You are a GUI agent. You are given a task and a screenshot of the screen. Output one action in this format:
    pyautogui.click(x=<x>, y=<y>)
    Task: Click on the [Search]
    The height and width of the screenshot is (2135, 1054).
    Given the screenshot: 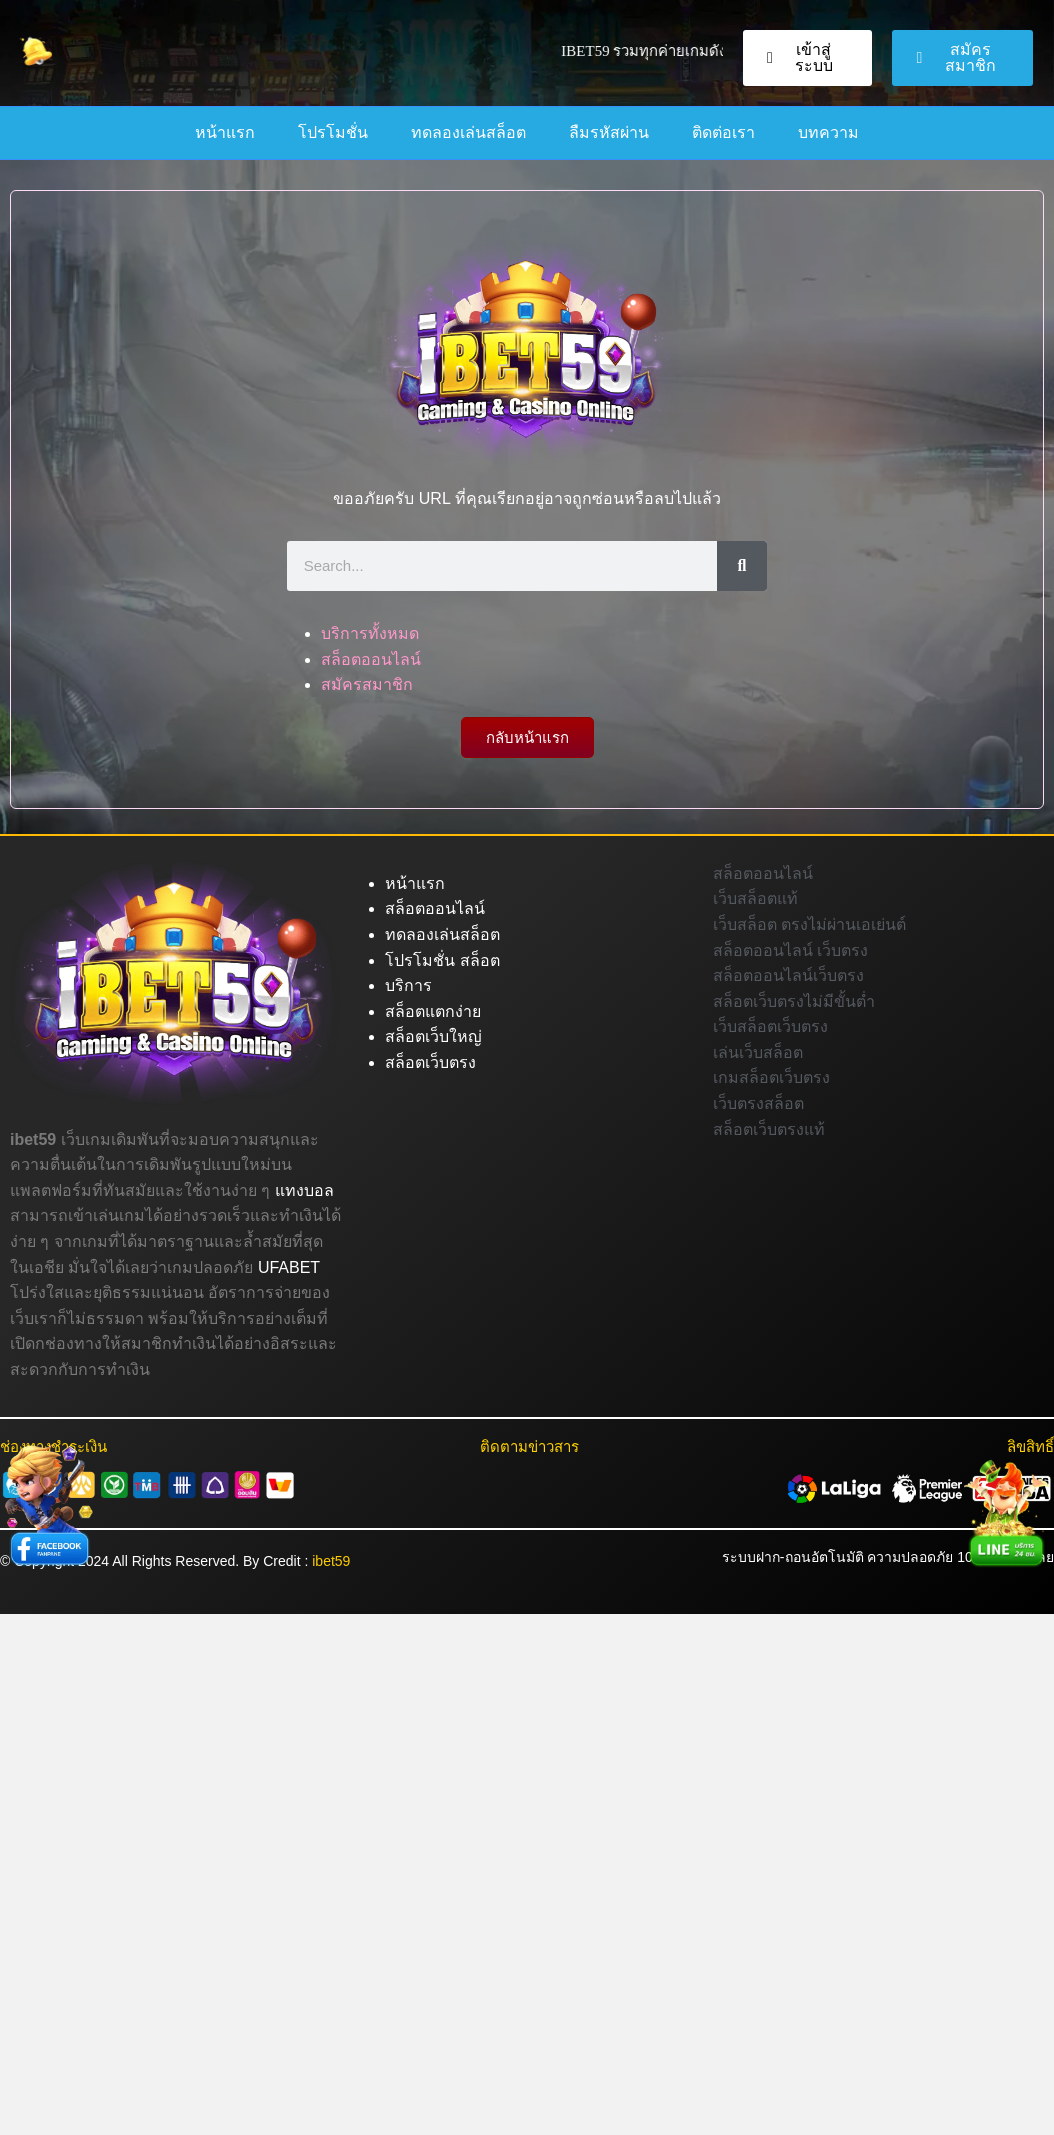 What is the action you would take?
    pyautogui.click(x=742, y=566)
    